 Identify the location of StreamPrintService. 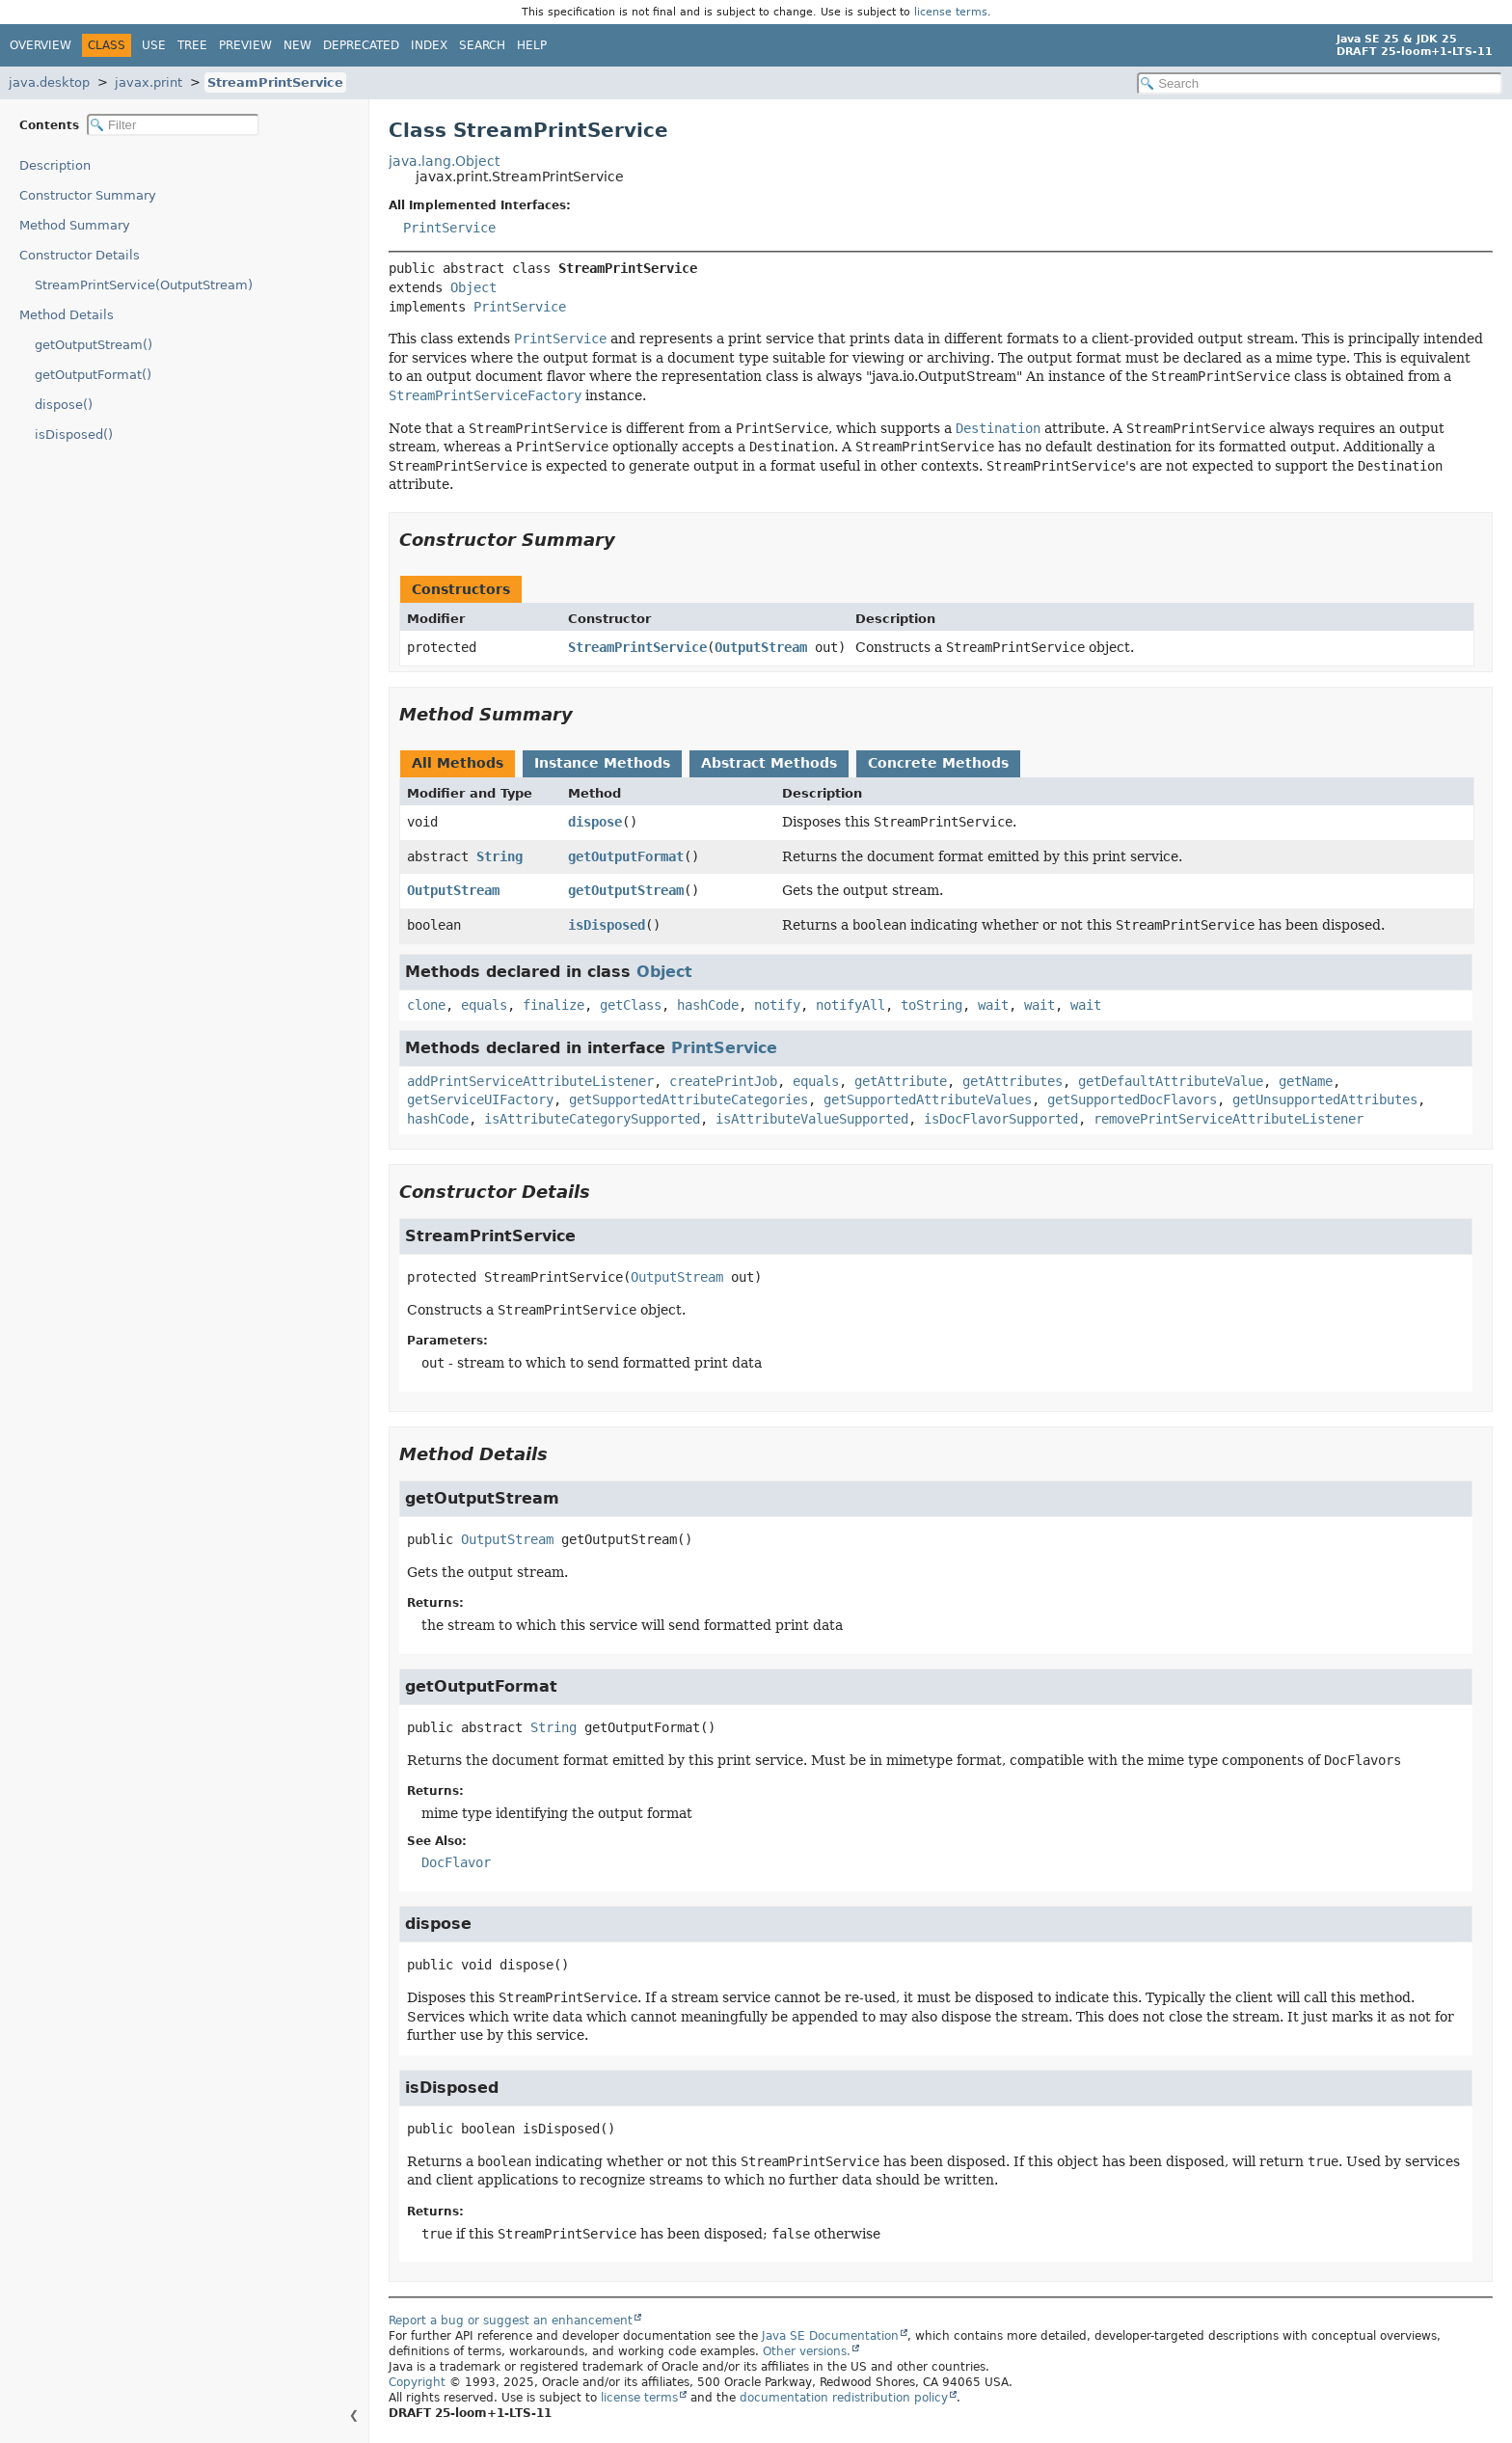
(275, 82).